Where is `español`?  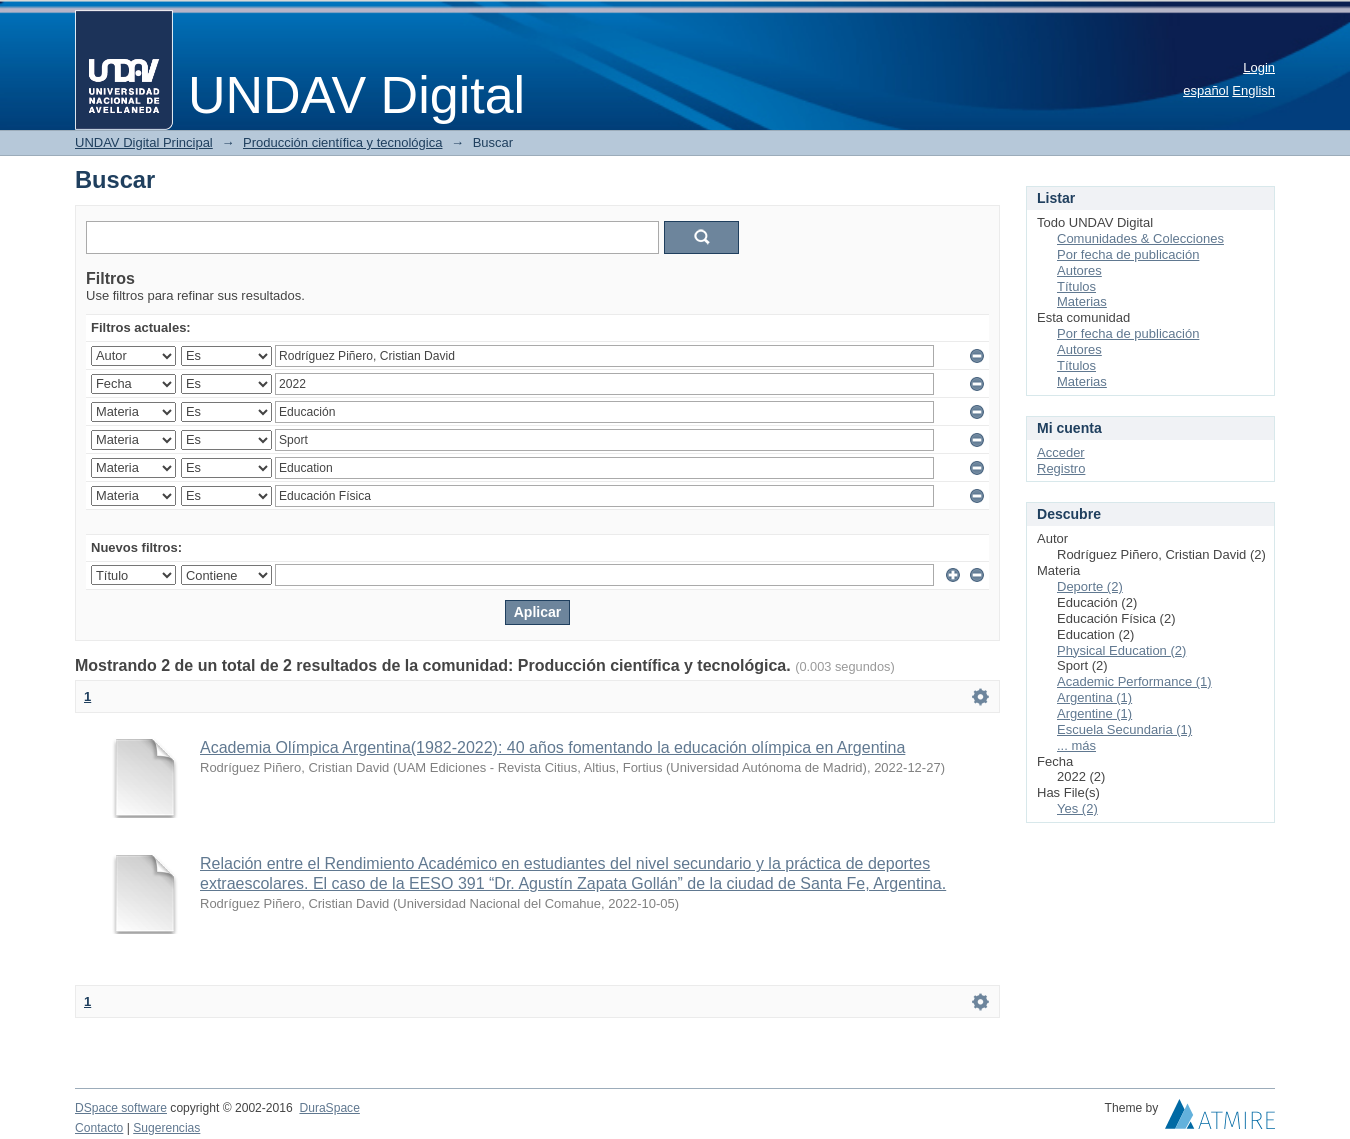
español is located at coordinates (1206, 90).